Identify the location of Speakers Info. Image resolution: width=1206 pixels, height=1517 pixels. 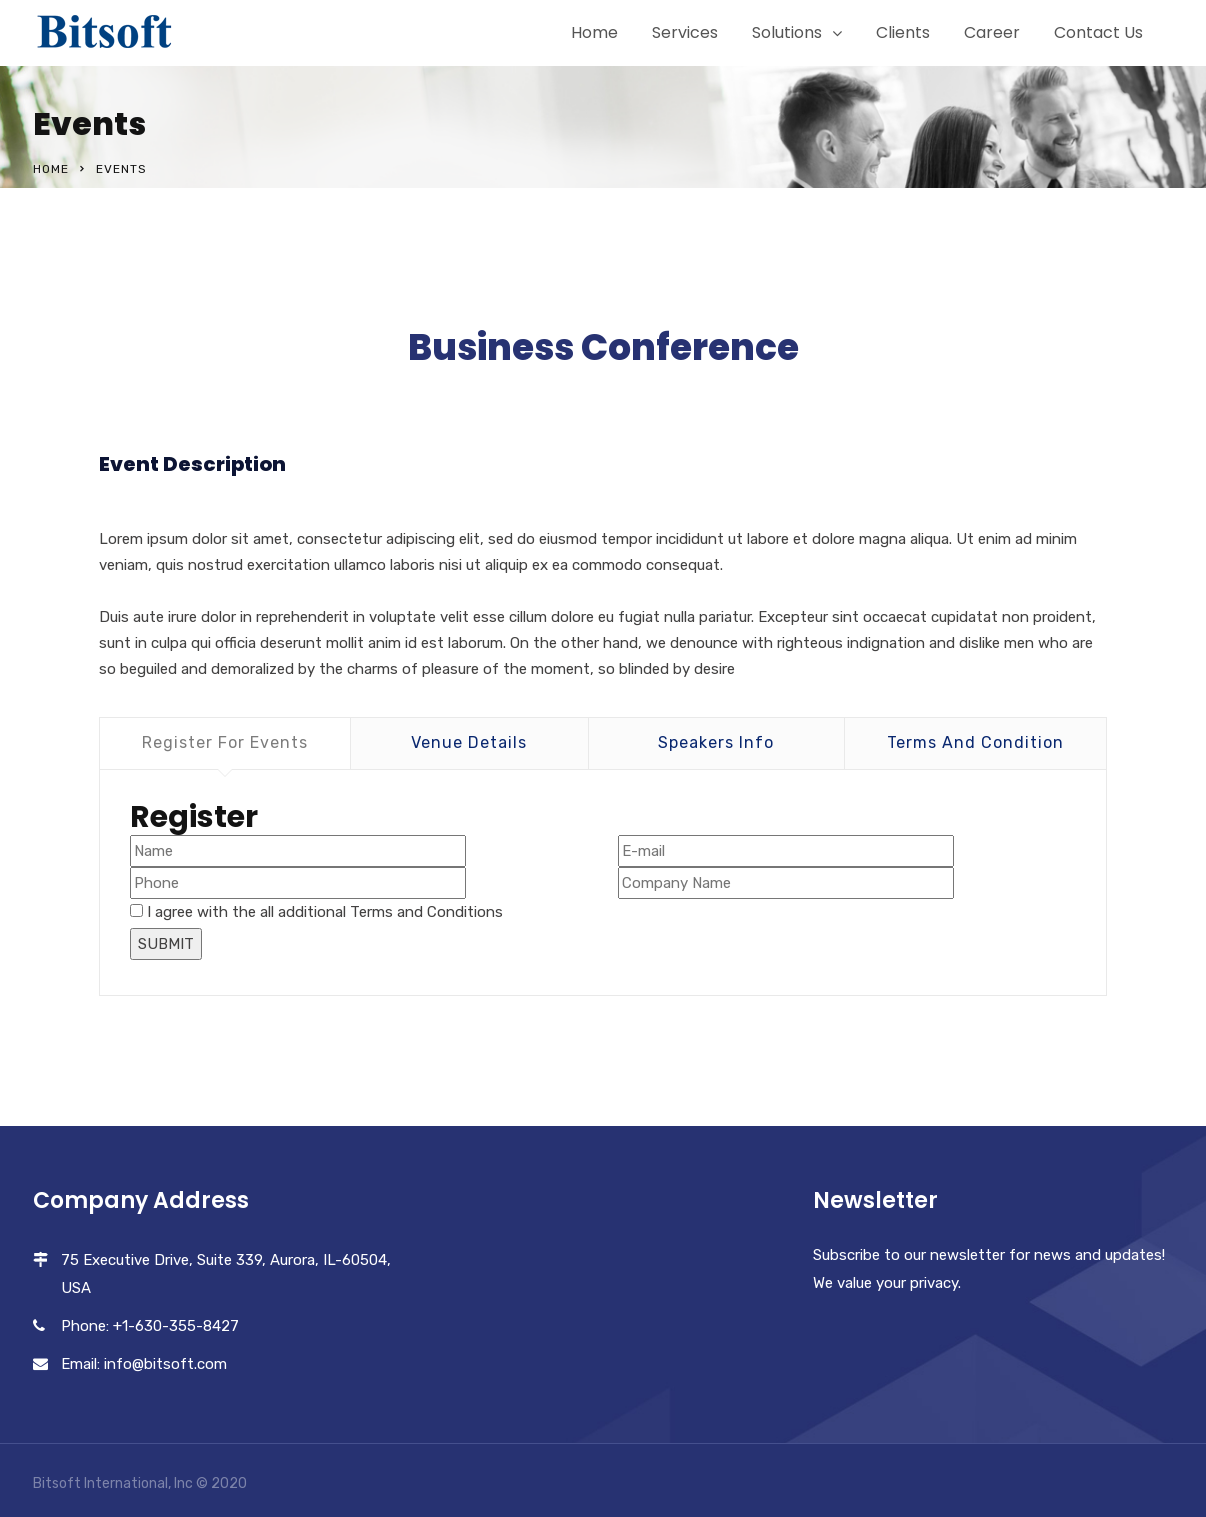
(716, 742).